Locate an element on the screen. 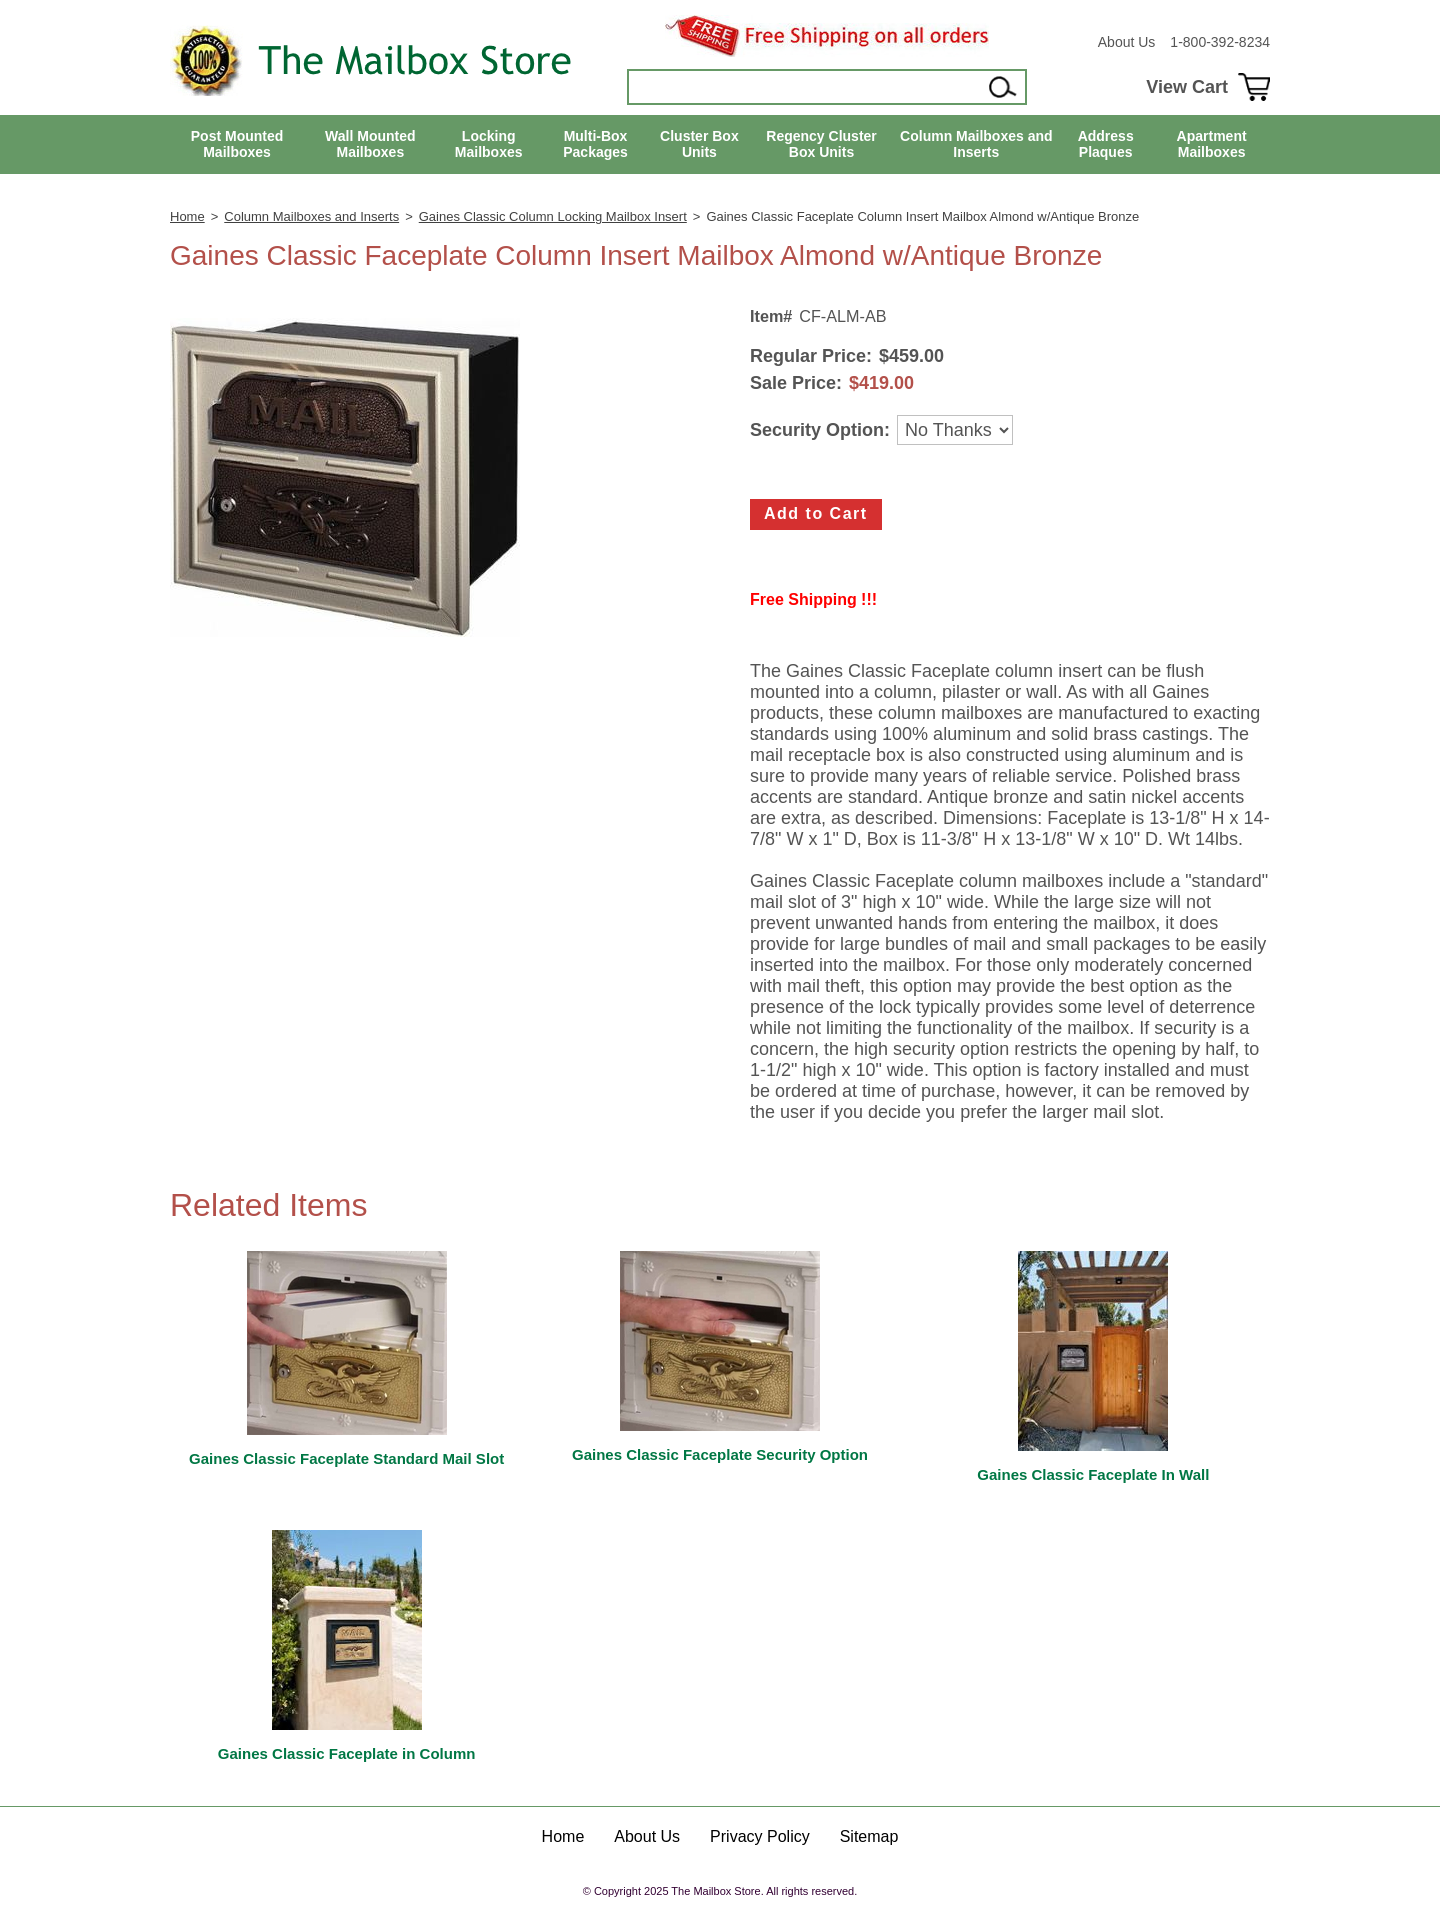 The width and height of the screenshot is (1440, 1917). Wall Mounted Mailboxes is located at coordinates (370, 144).